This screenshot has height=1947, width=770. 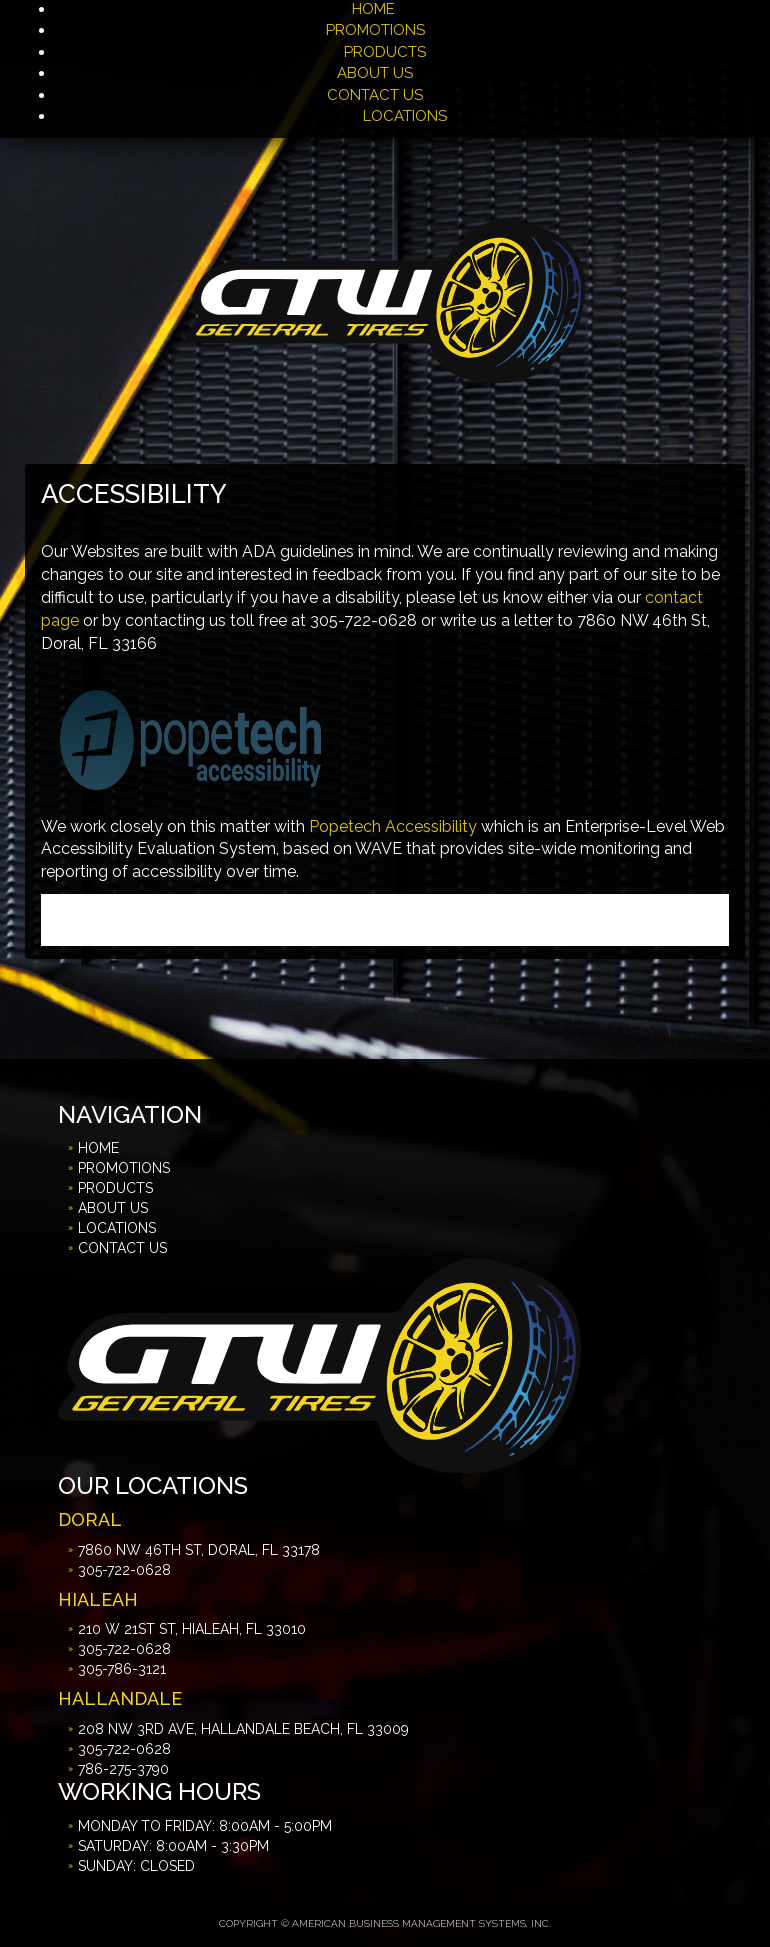 What do you see at coordinates (385, 52) in the screenshot?
I see `PRODUCTS` at bounding box center [385, 52].